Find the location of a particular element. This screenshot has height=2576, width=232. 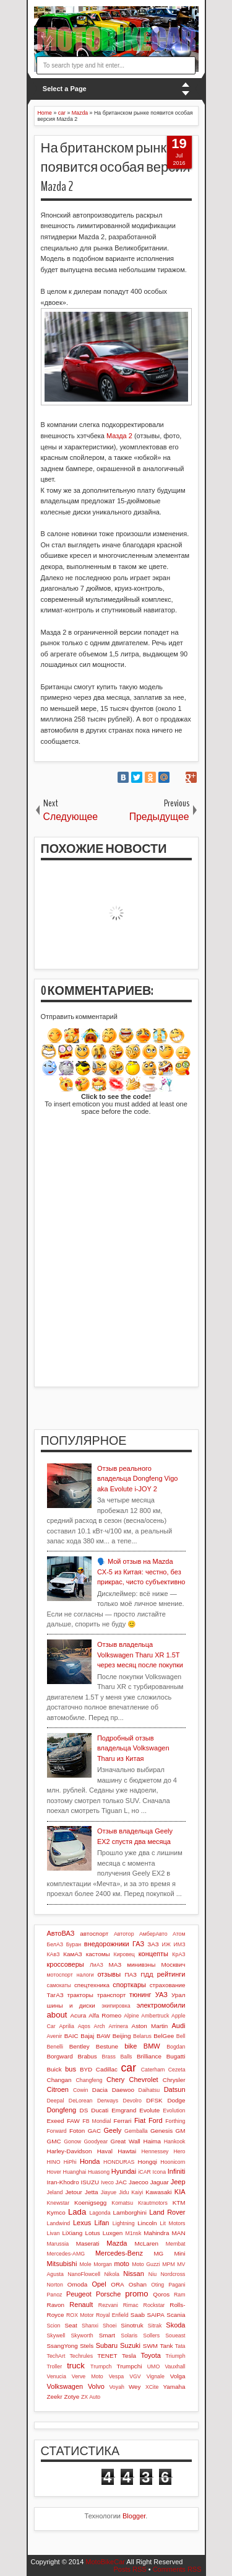

Borgward is located at coordinates (60, 2056).